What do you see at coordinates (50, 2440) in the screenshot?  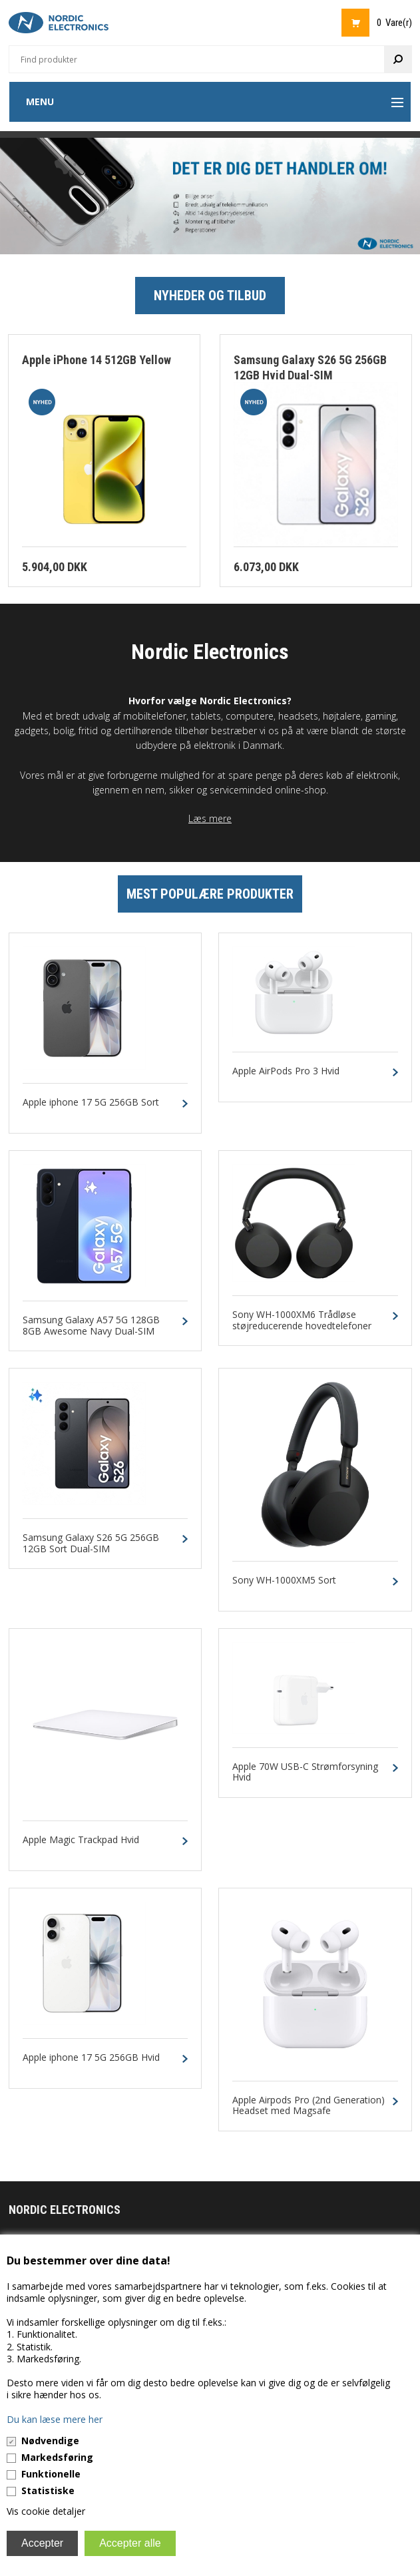 I see `Nødvendige` at bounding box center [50, 2440].